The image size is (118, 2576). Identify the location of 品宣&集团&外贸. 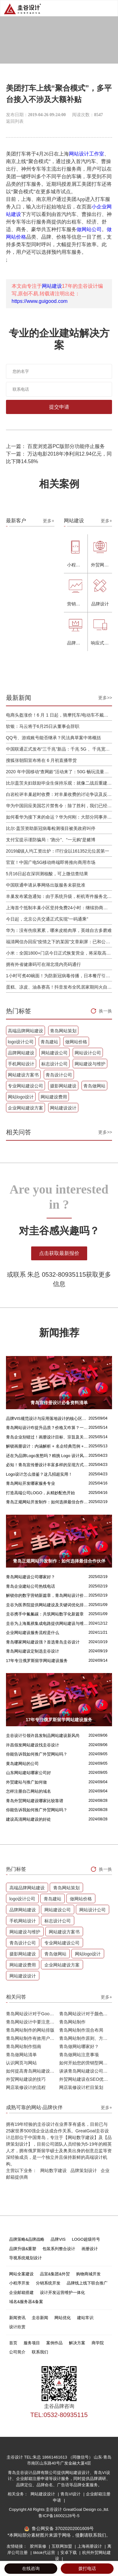
(55, 2274).